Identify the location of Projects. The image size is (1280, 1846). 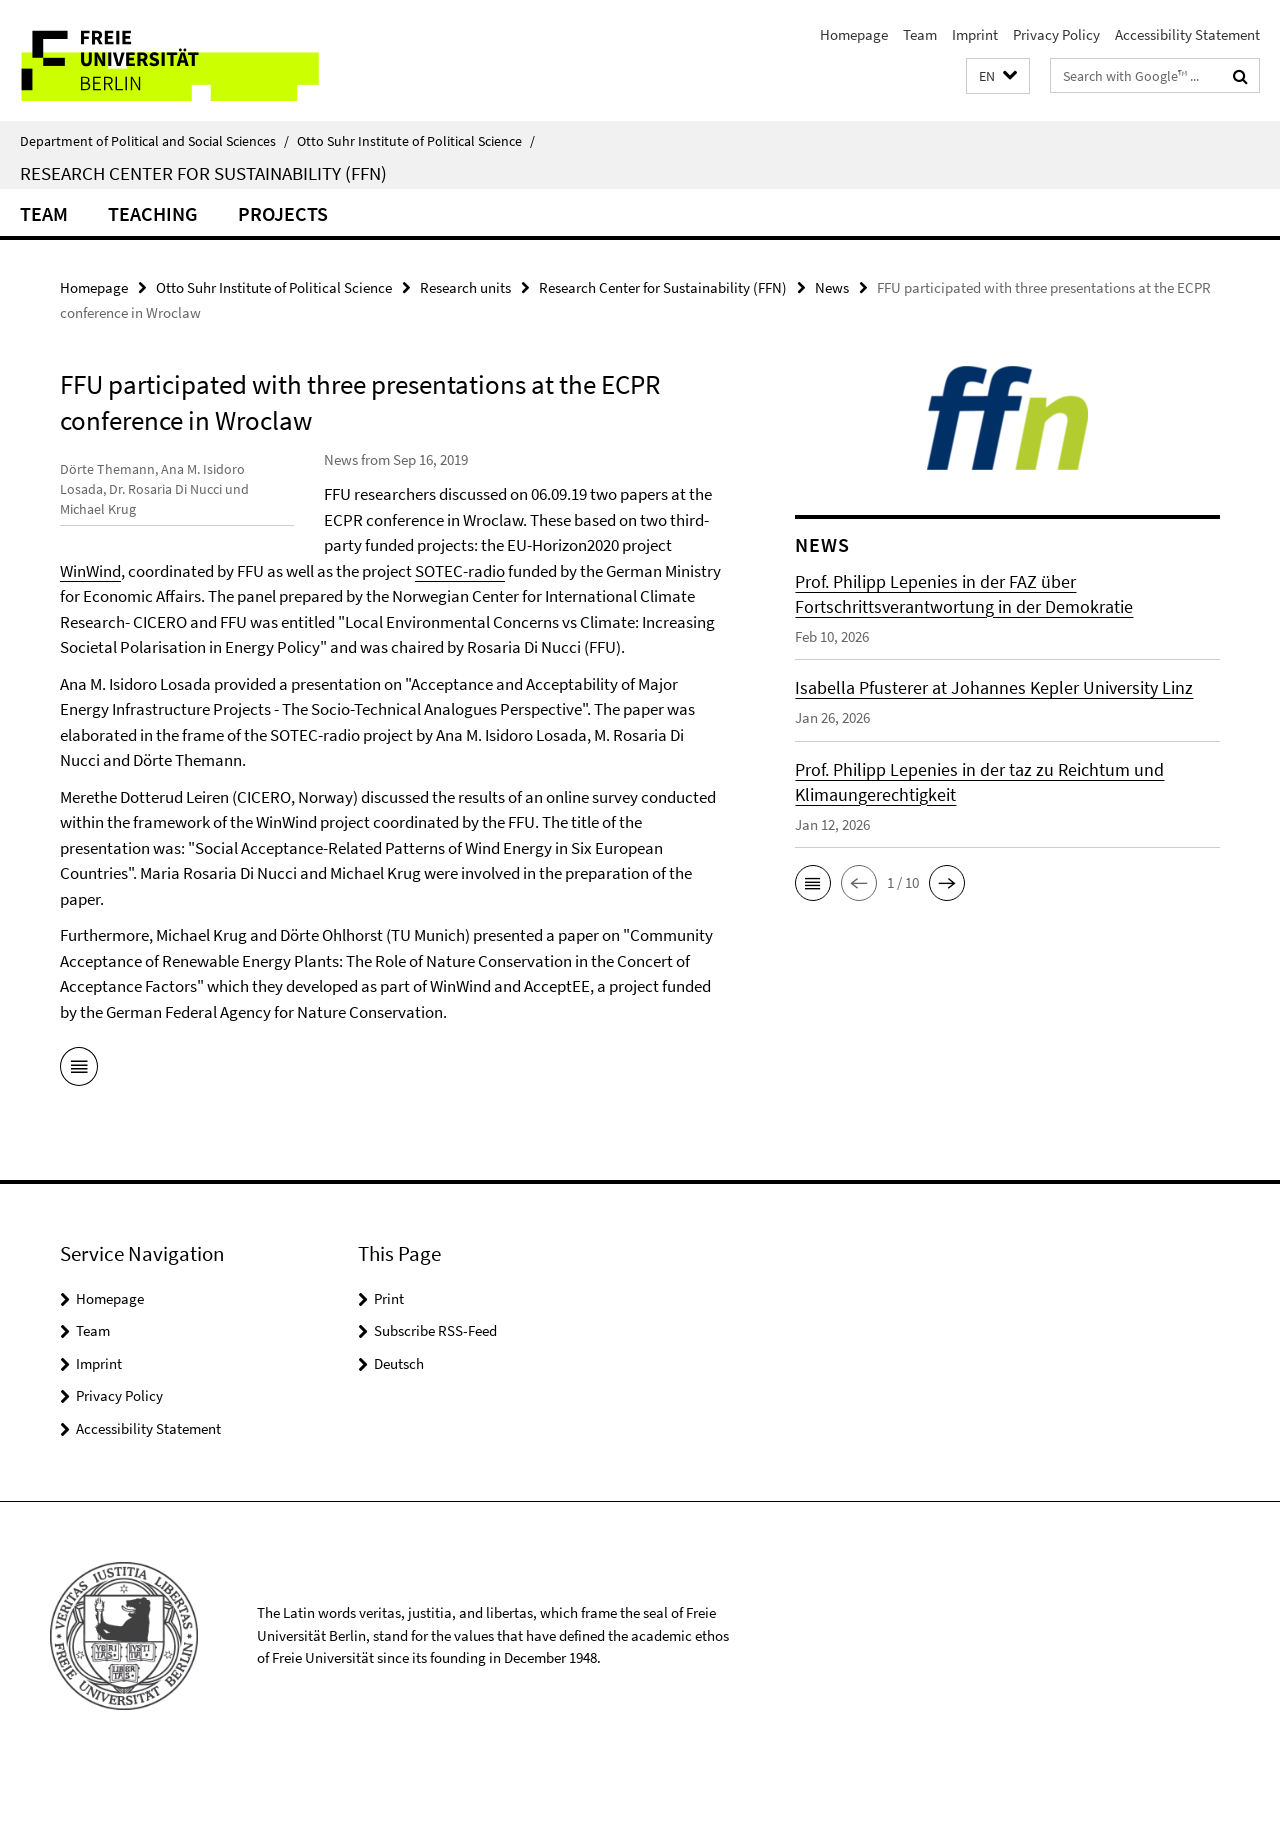
(283, 213).